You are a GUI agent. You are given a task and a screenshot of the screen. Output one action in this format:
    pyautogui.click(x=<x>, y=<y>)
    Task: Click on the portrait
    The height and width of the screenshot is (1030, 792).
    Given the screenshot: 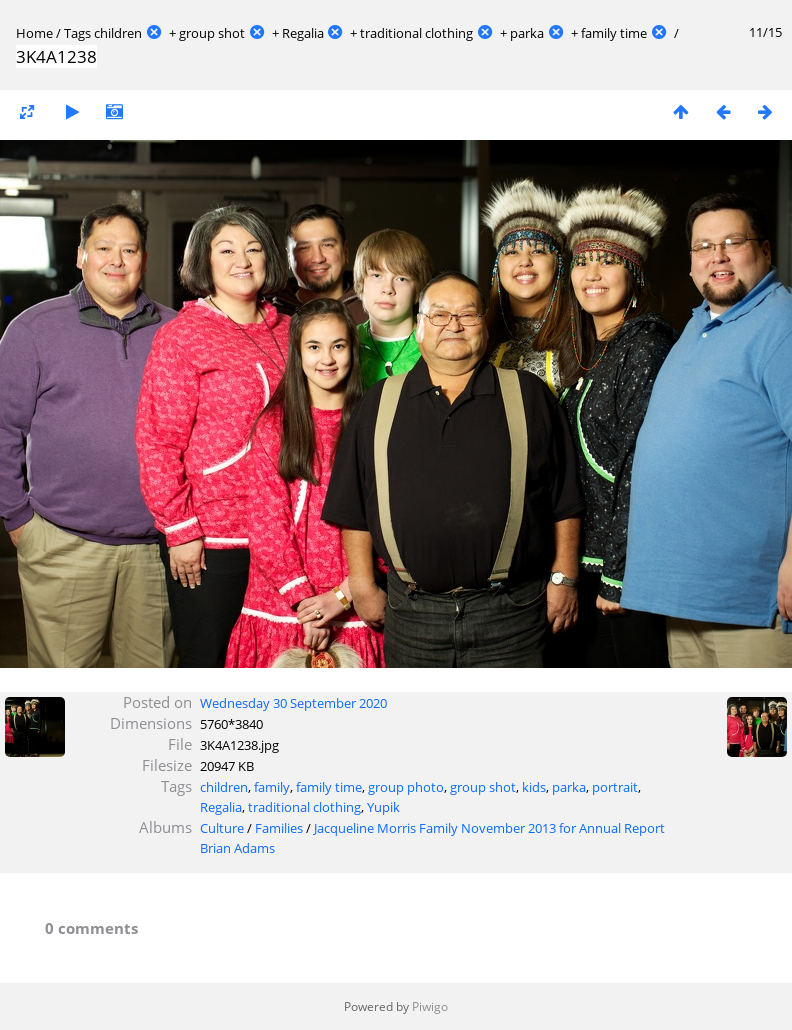 What is the action you would take?
    pyautogui.click(x=615, y=787)
    